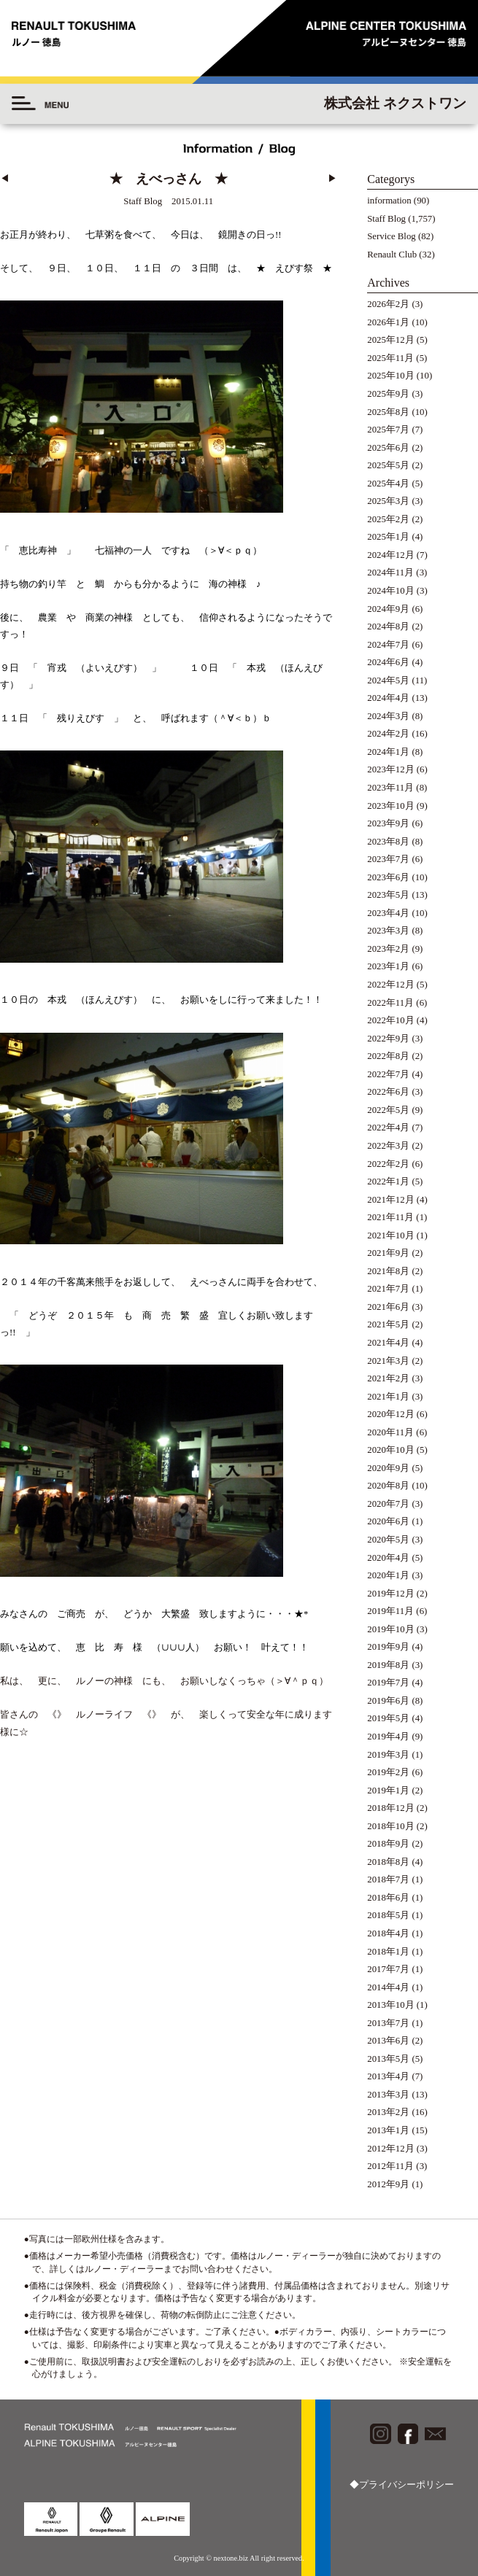  Describe the element at coordinates (388, 1056) in the screenshot. I see `2022年8月` at that location.